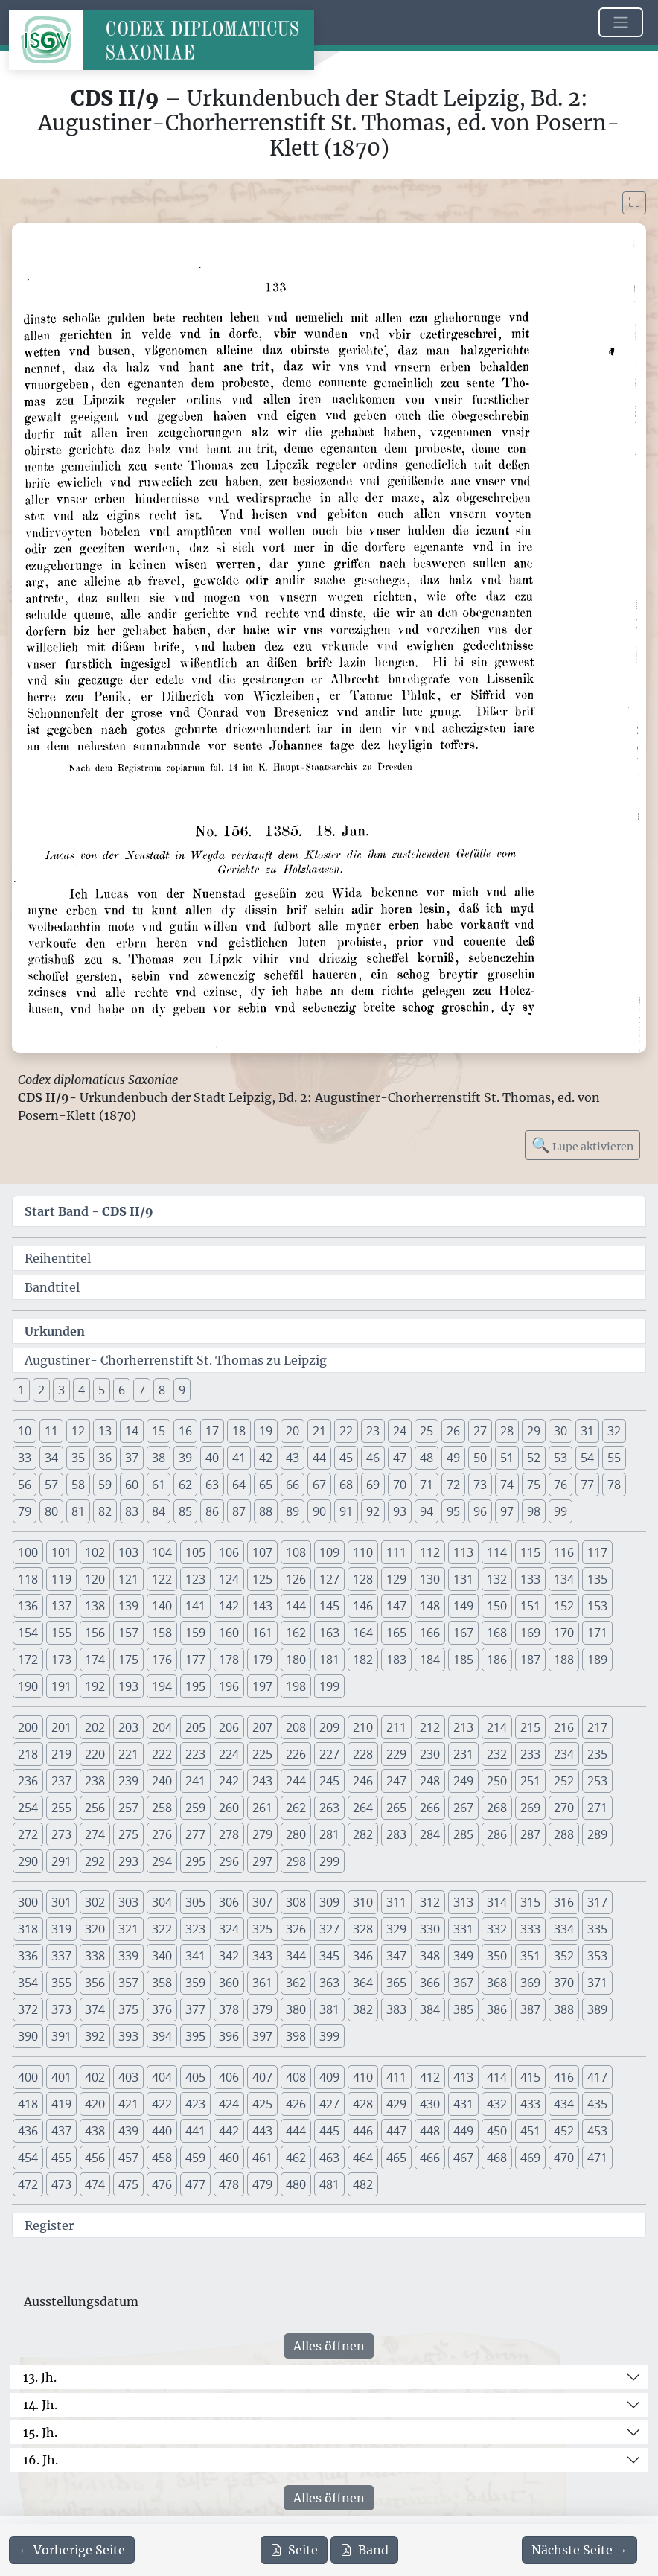  What do you see at coordinates (430, 1552) in the screenshot?
I see `112 [button]` at bounding box center [430, 1552].